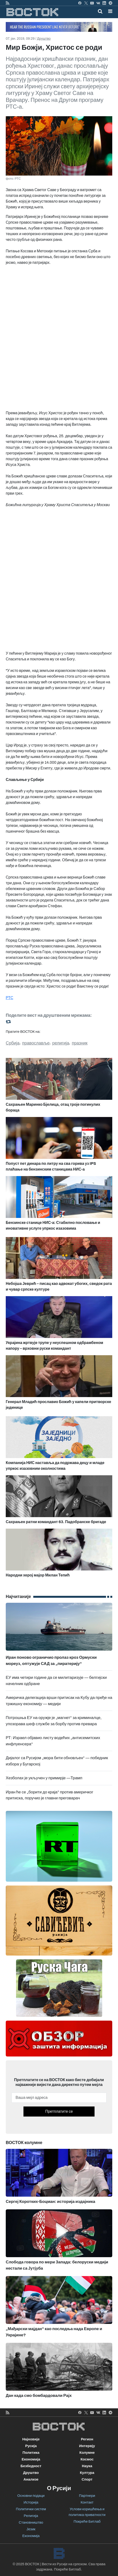 This screenshot has height=2576, width=118. Describe the element at coordinates (31, 2439) in the screenshot. I see `Најновије` at that location.